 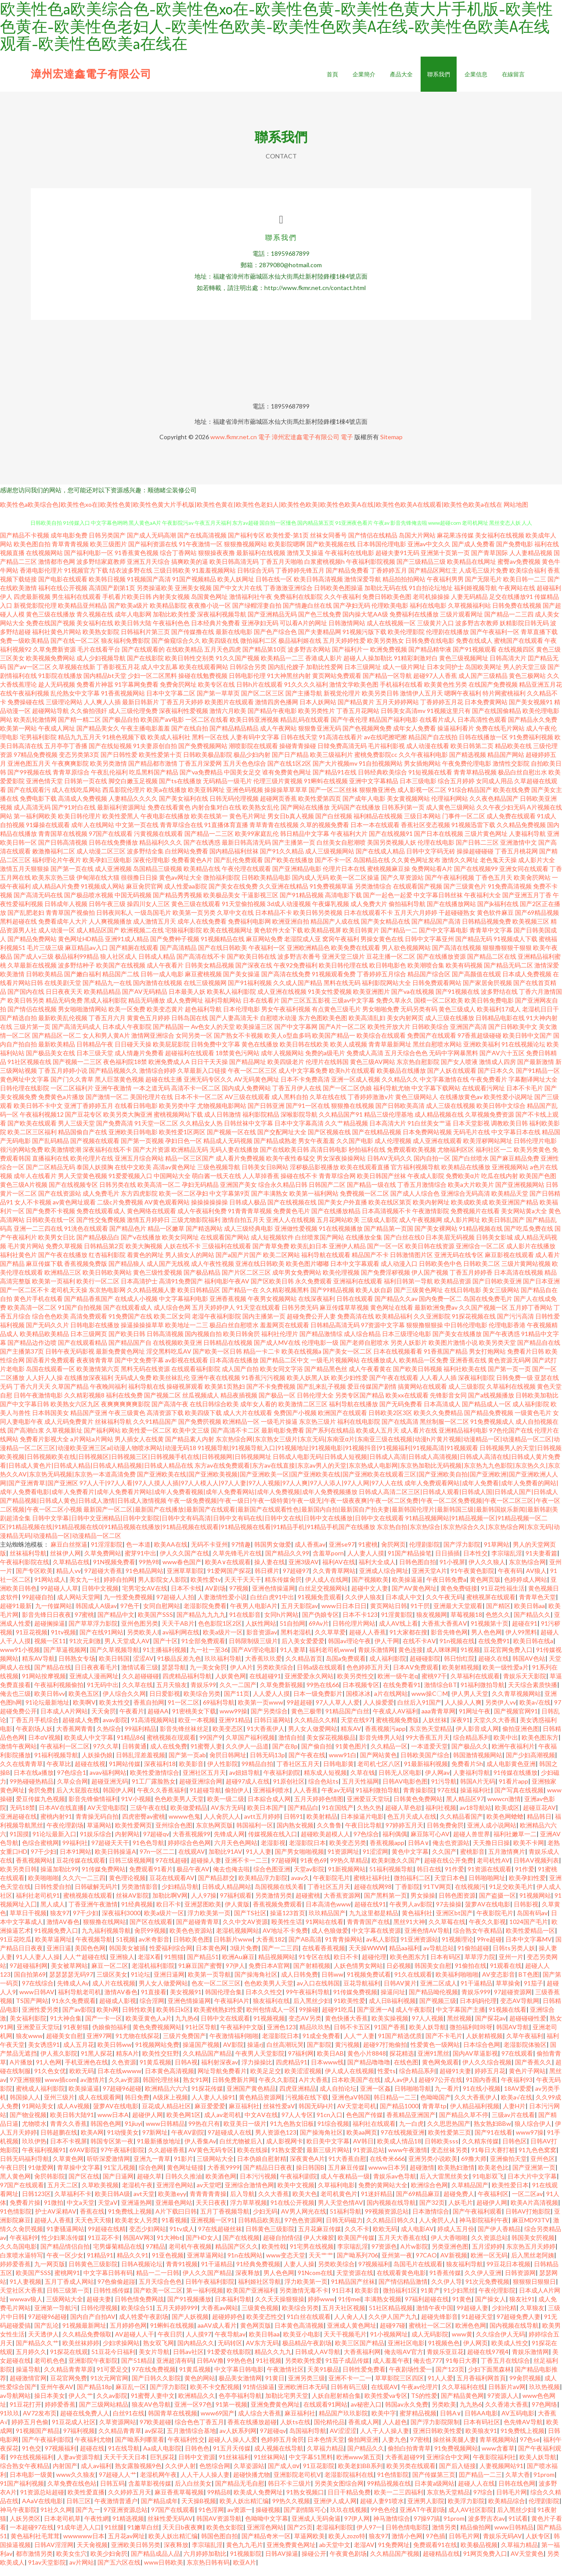 What do you see at coordinates (132, 1904) in the screenshot?
I see `丝袜AV影院` at bounding box center [132, 1904].